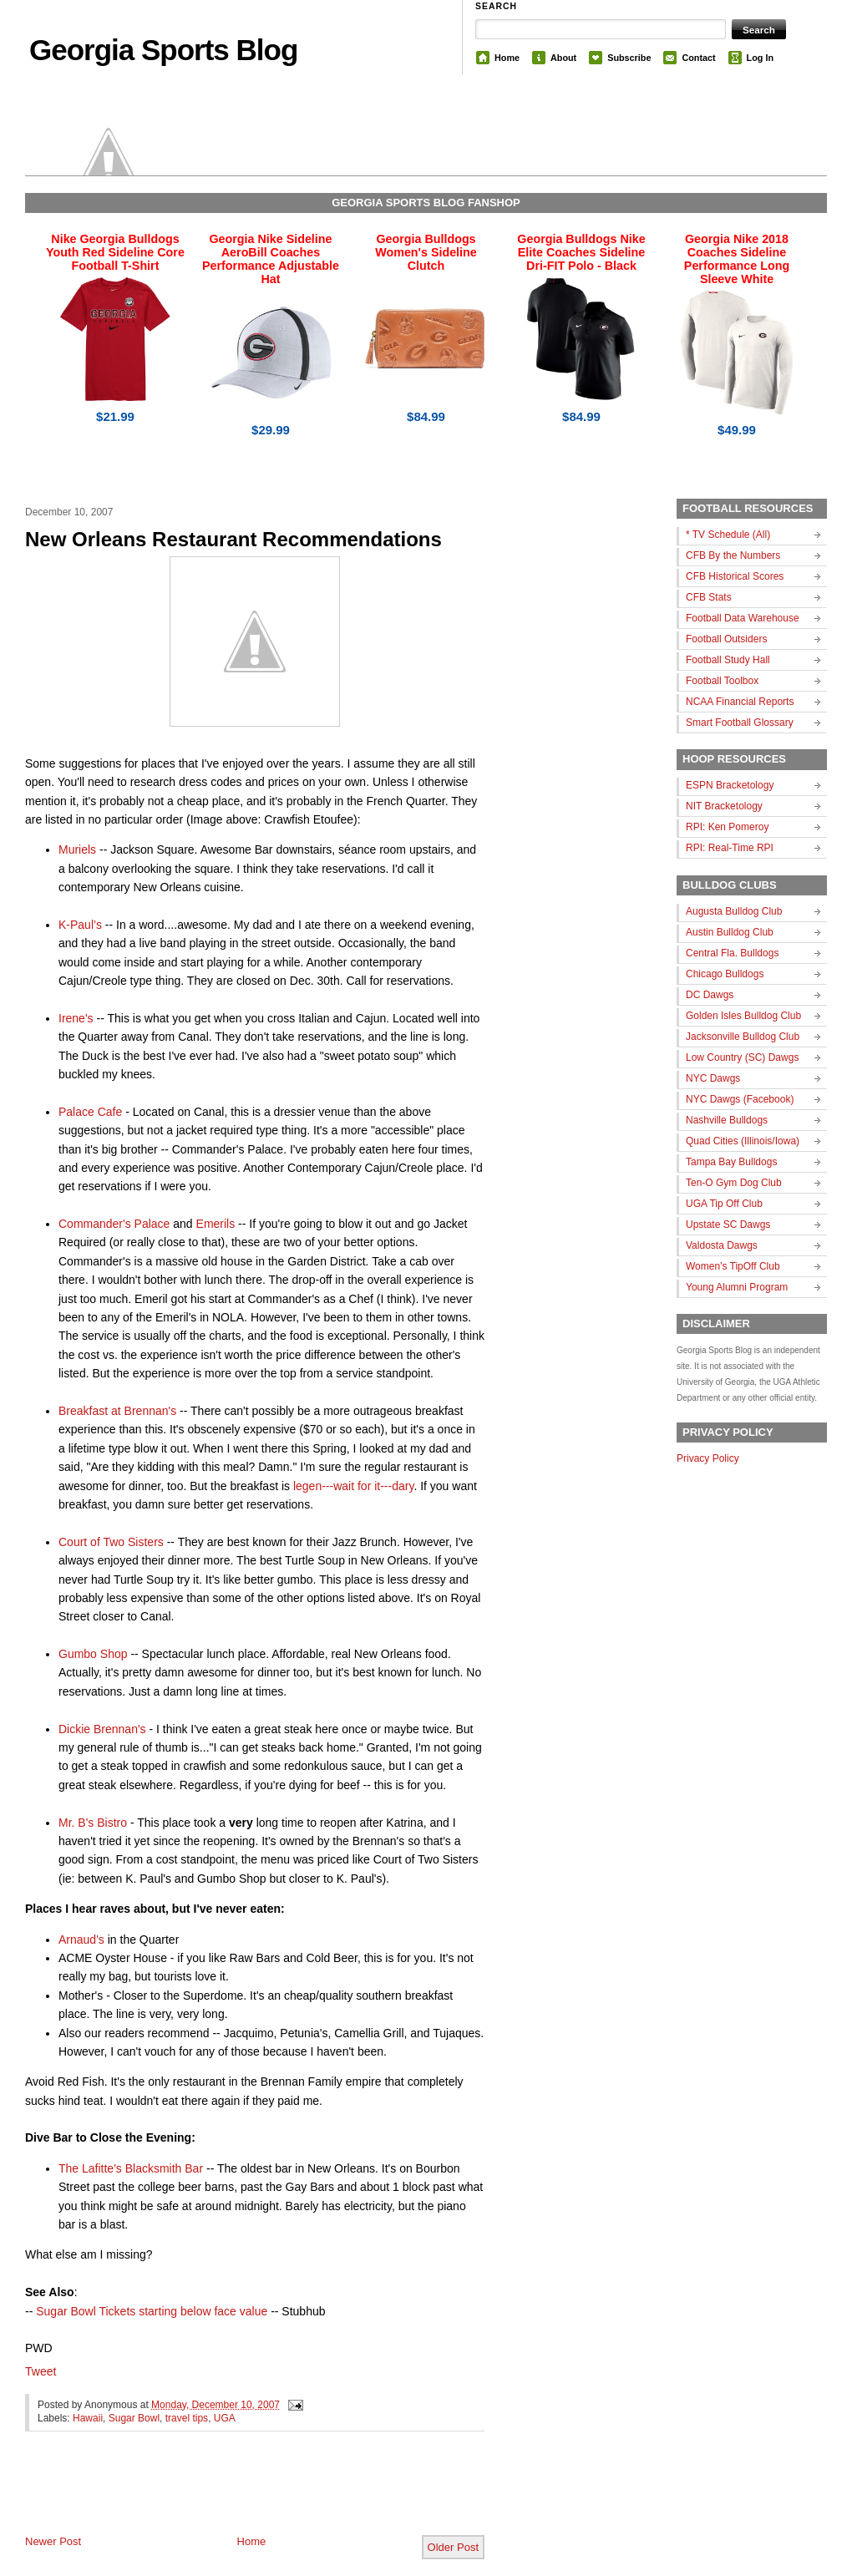 Image resolution: width=852 pixels, height=2576 pixels. Describe the element at coordinates (724, 974) in the screenshot. I see `Chicago Bulldogs` at that location.